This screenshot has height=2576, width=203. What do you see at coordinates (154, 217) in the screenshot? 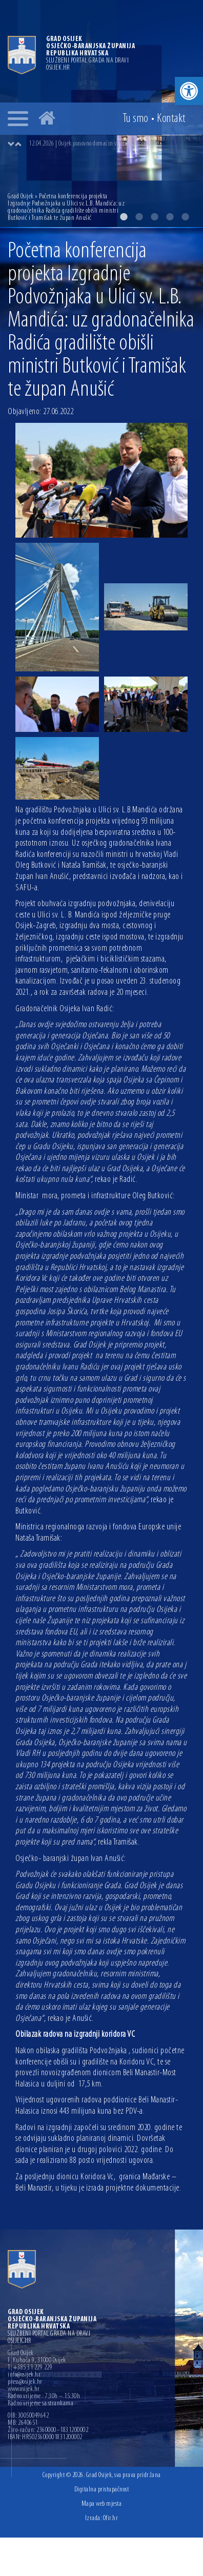
I see `3 [button]` at bounding box center [154, 217].